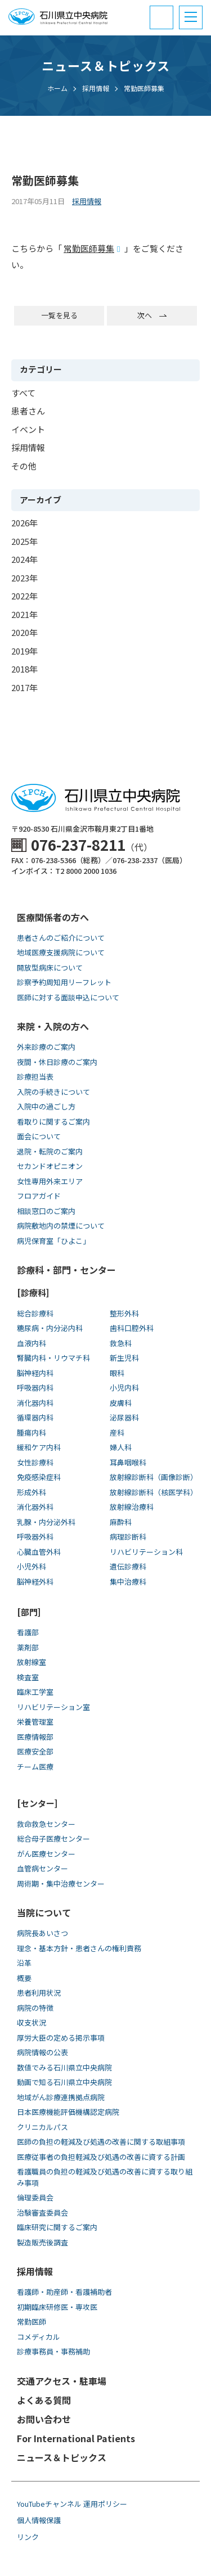 This screenshot has height=2576, width=211. Describe the element at coordinates (78, 844) in the screenshot. I see `076-237-8211` at that location.